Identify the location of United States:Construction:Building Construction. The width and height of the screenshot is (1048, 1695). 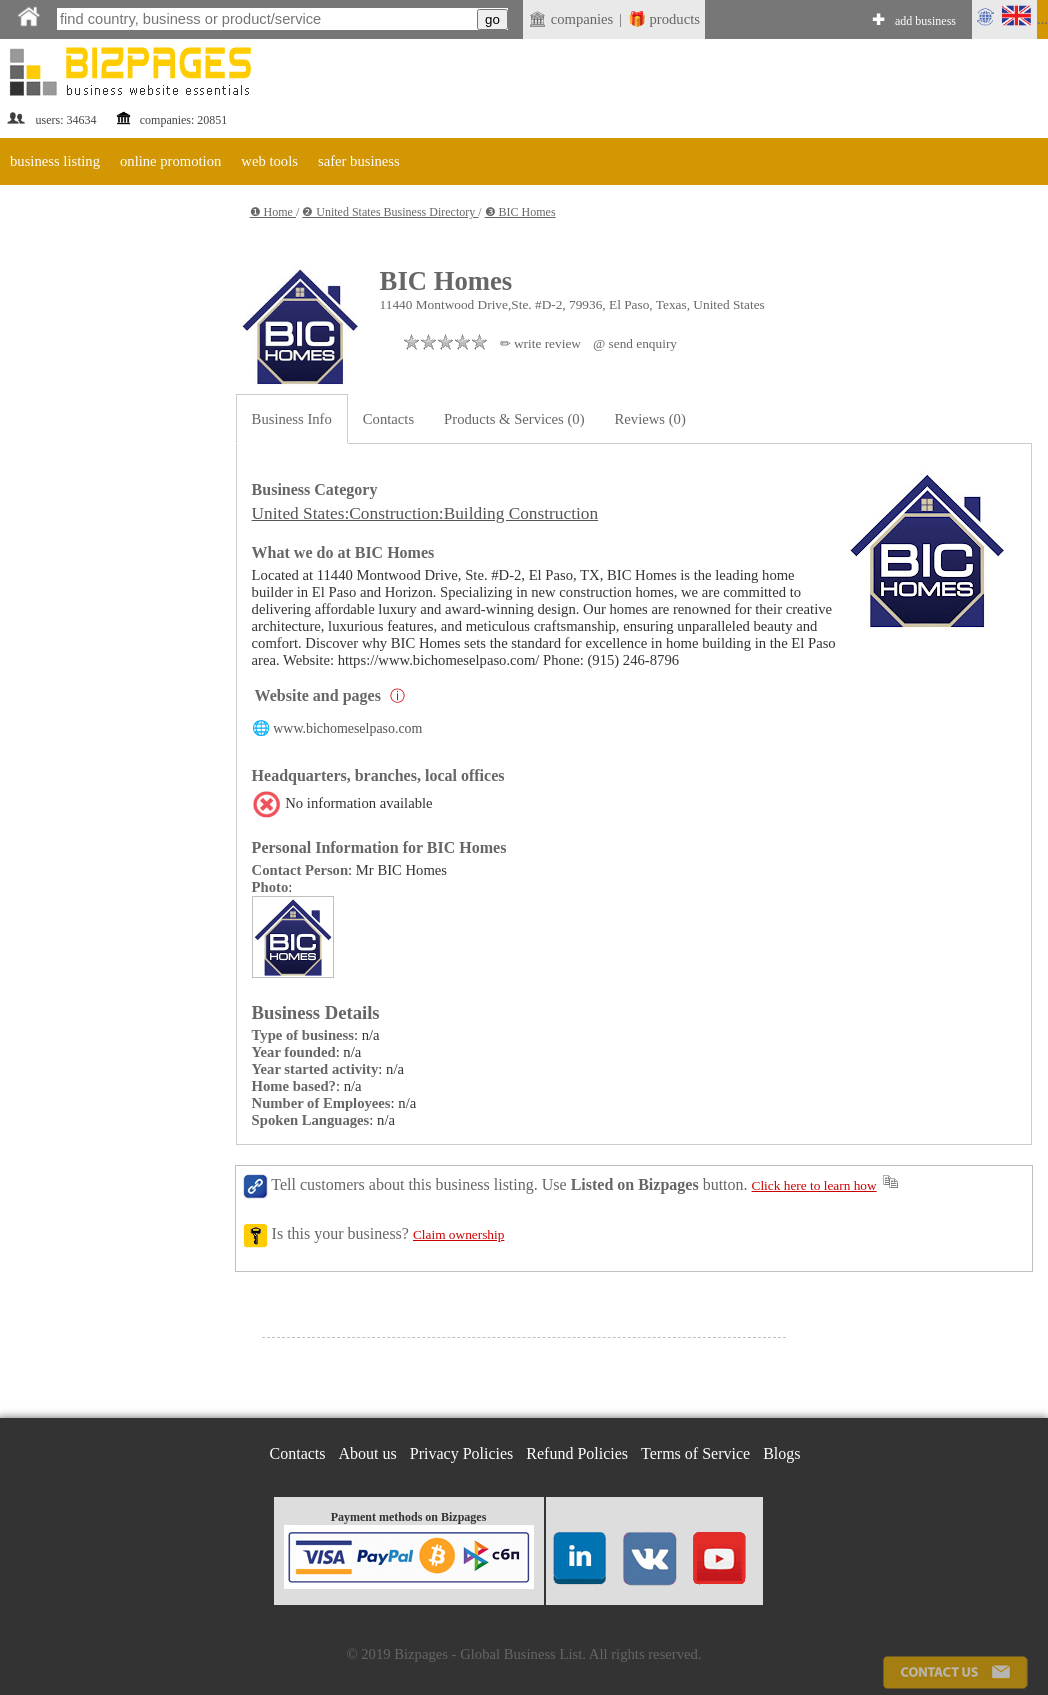
(425, 513).